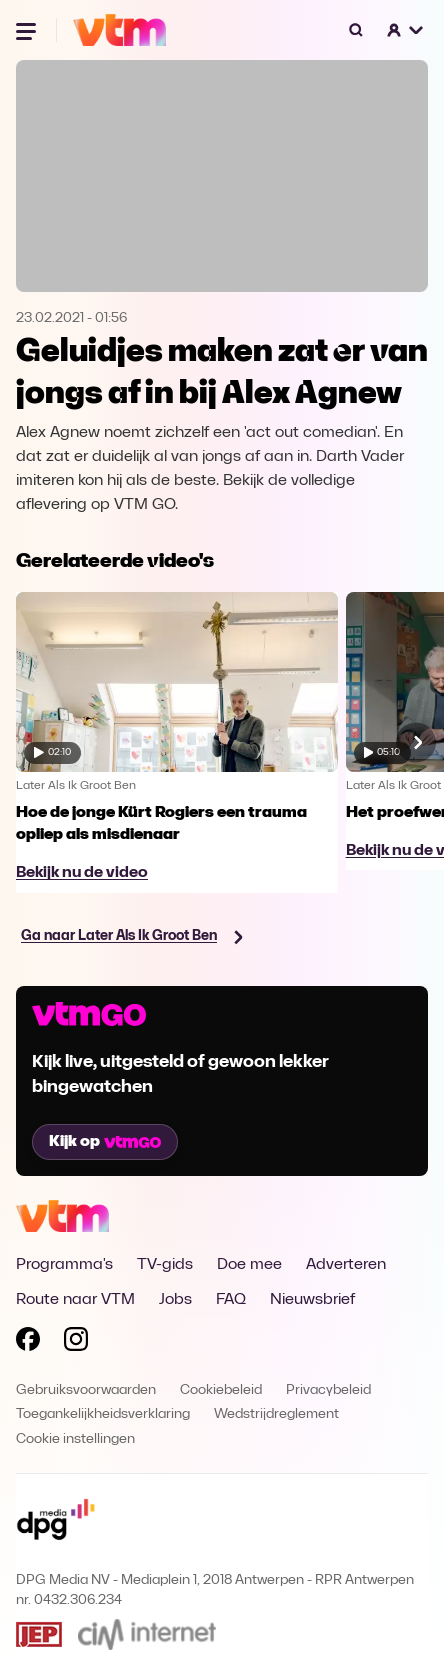 The height and width of the screenshot is (1674, 444). I want to click on Cookie instellingen, so click(75, 1439).